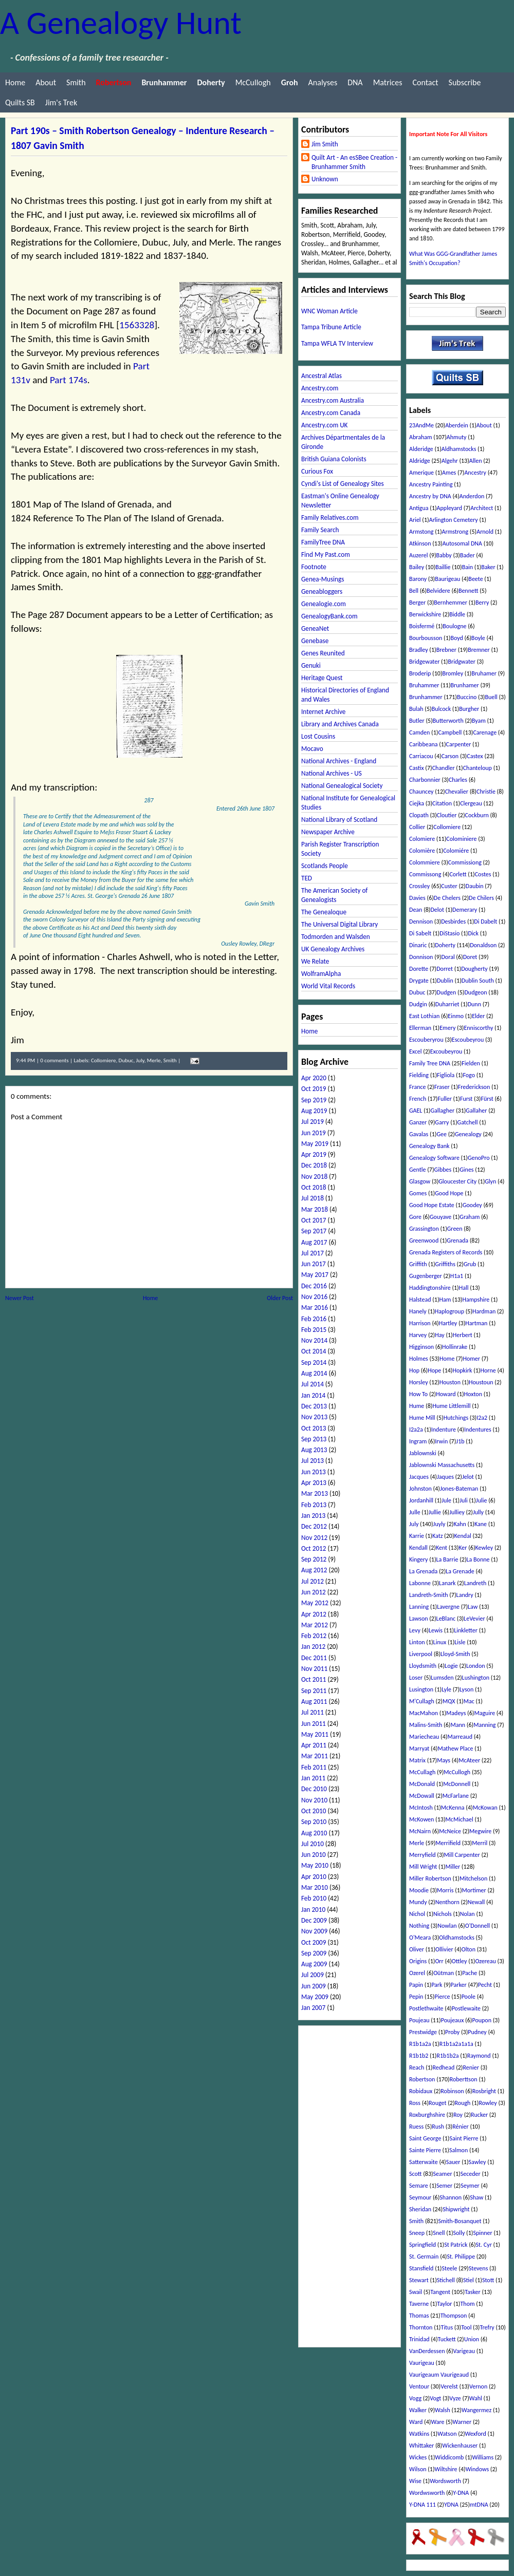 This screenshot has height=2576, width=514. I want to click on Chauncey, so click(421, 791).